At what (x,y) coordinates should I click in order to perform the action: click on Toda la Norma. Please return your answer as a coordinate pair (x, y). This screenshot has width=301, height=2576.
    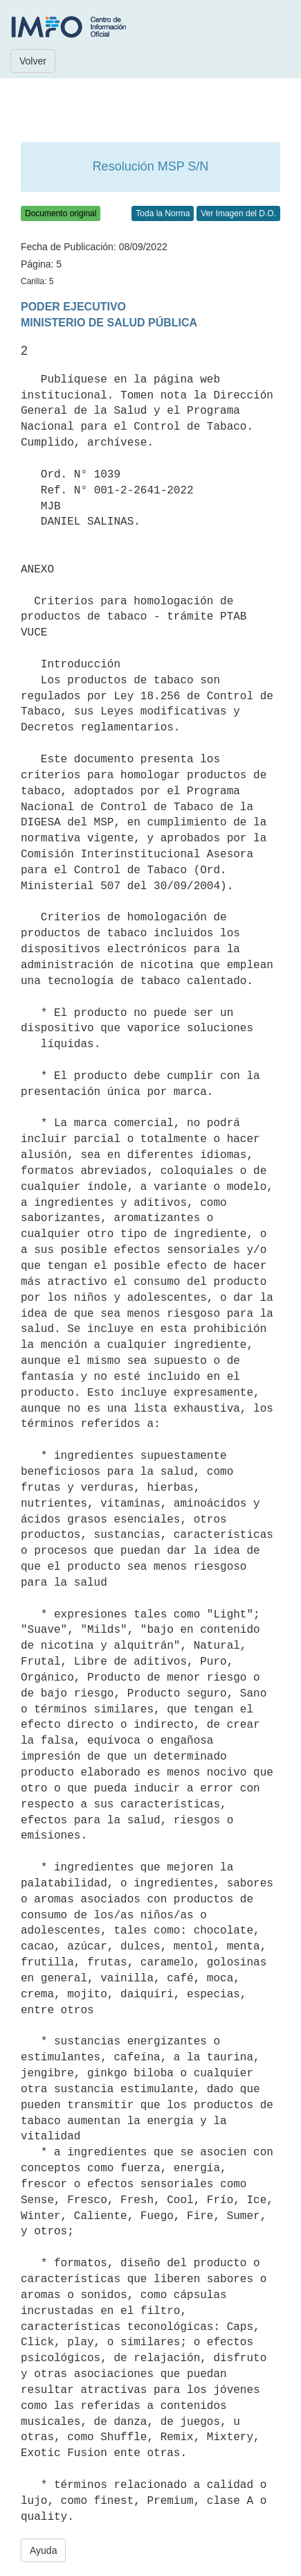
    Looking at the image, I should click on (163, 213).